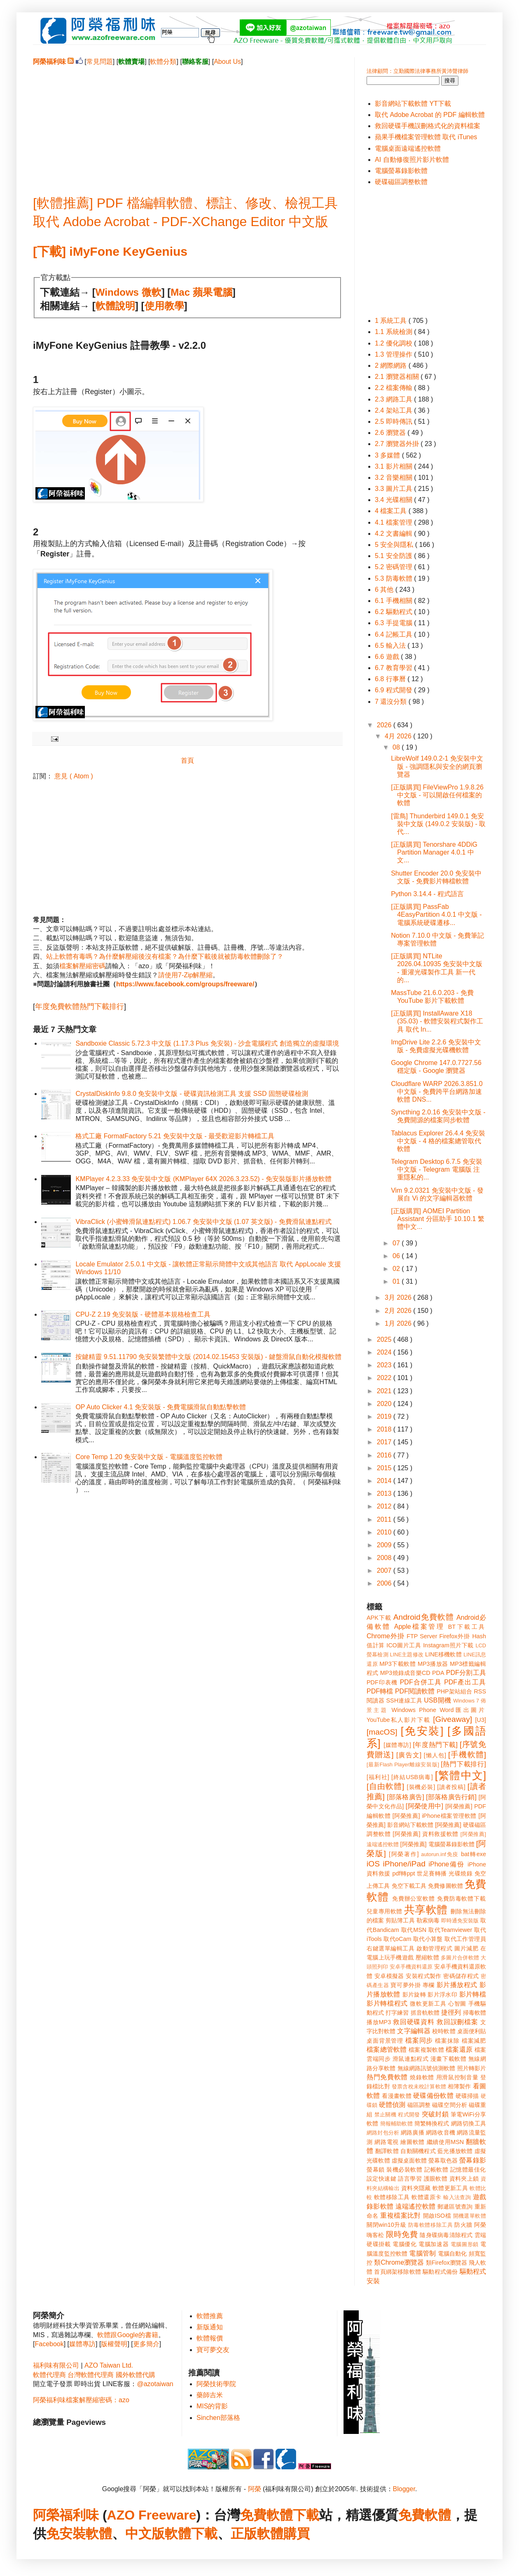 This screenshot has height=2576, width=519. Describe the element at coordinates (455, 2206) in the screenshot. I see `郵遞區號查詢` at that location.